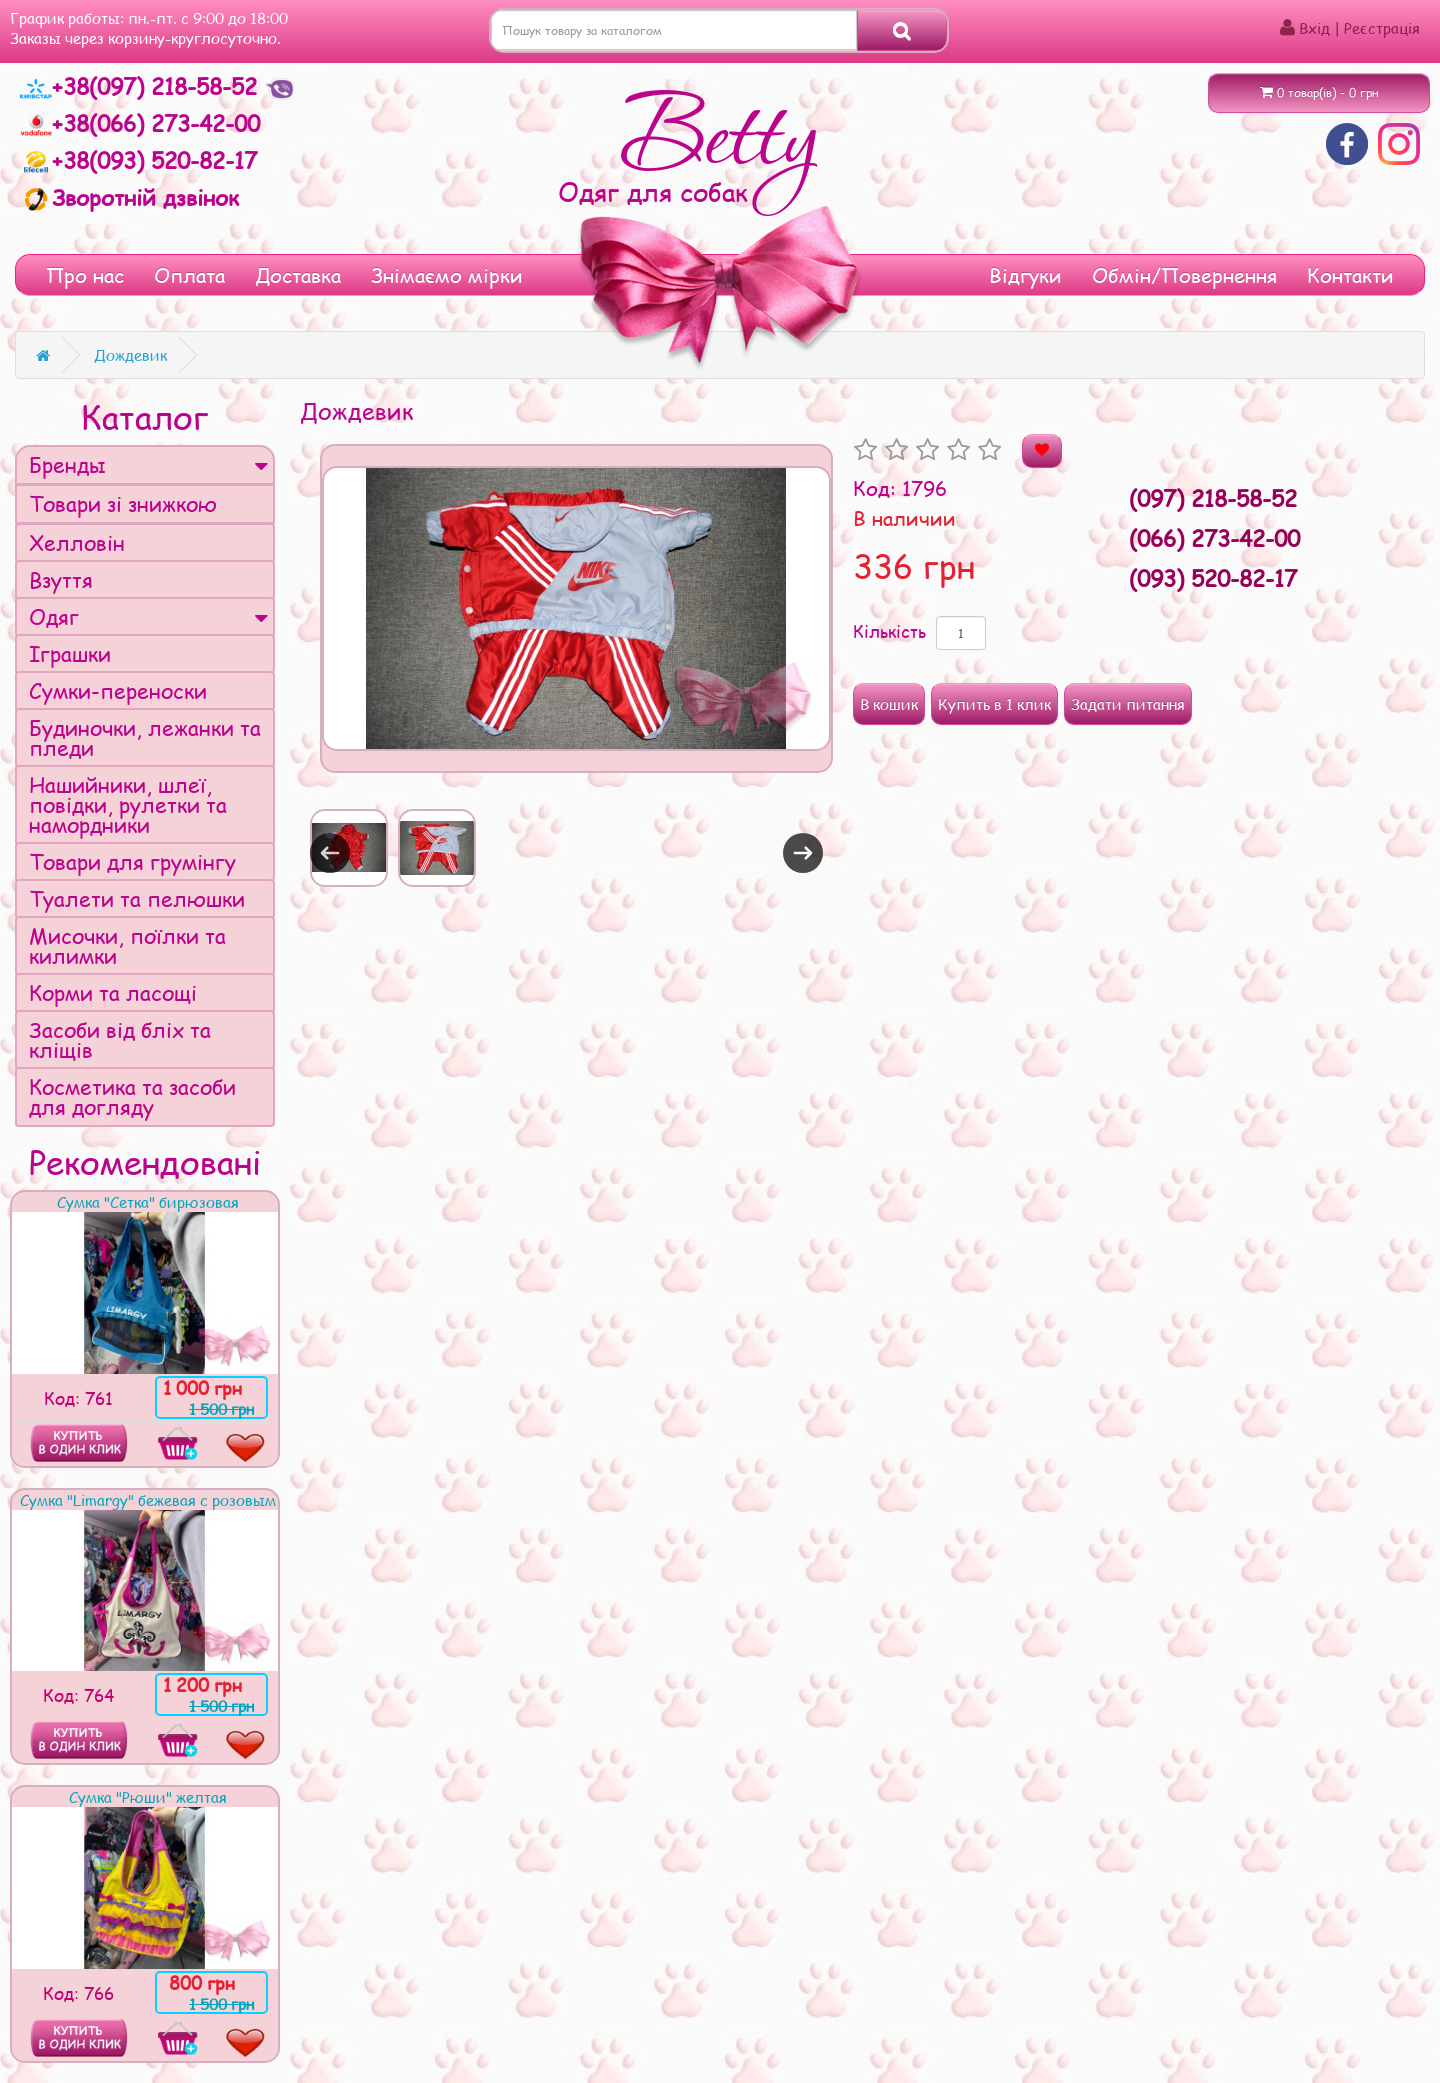 This screenshot has height=2083, width=1440. I want to click on Туалети та пелюшки, so click(137, 898).